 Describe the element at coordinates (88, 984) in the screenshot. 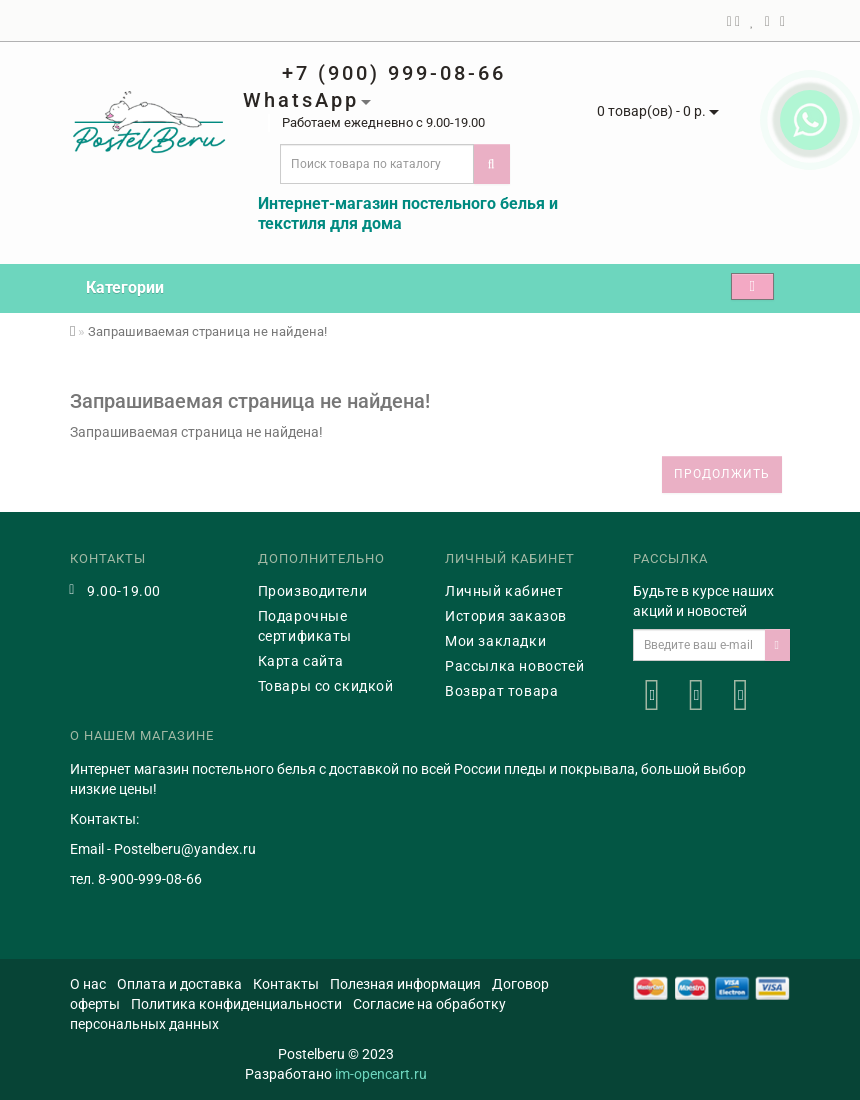

I see `О нас` at that location.